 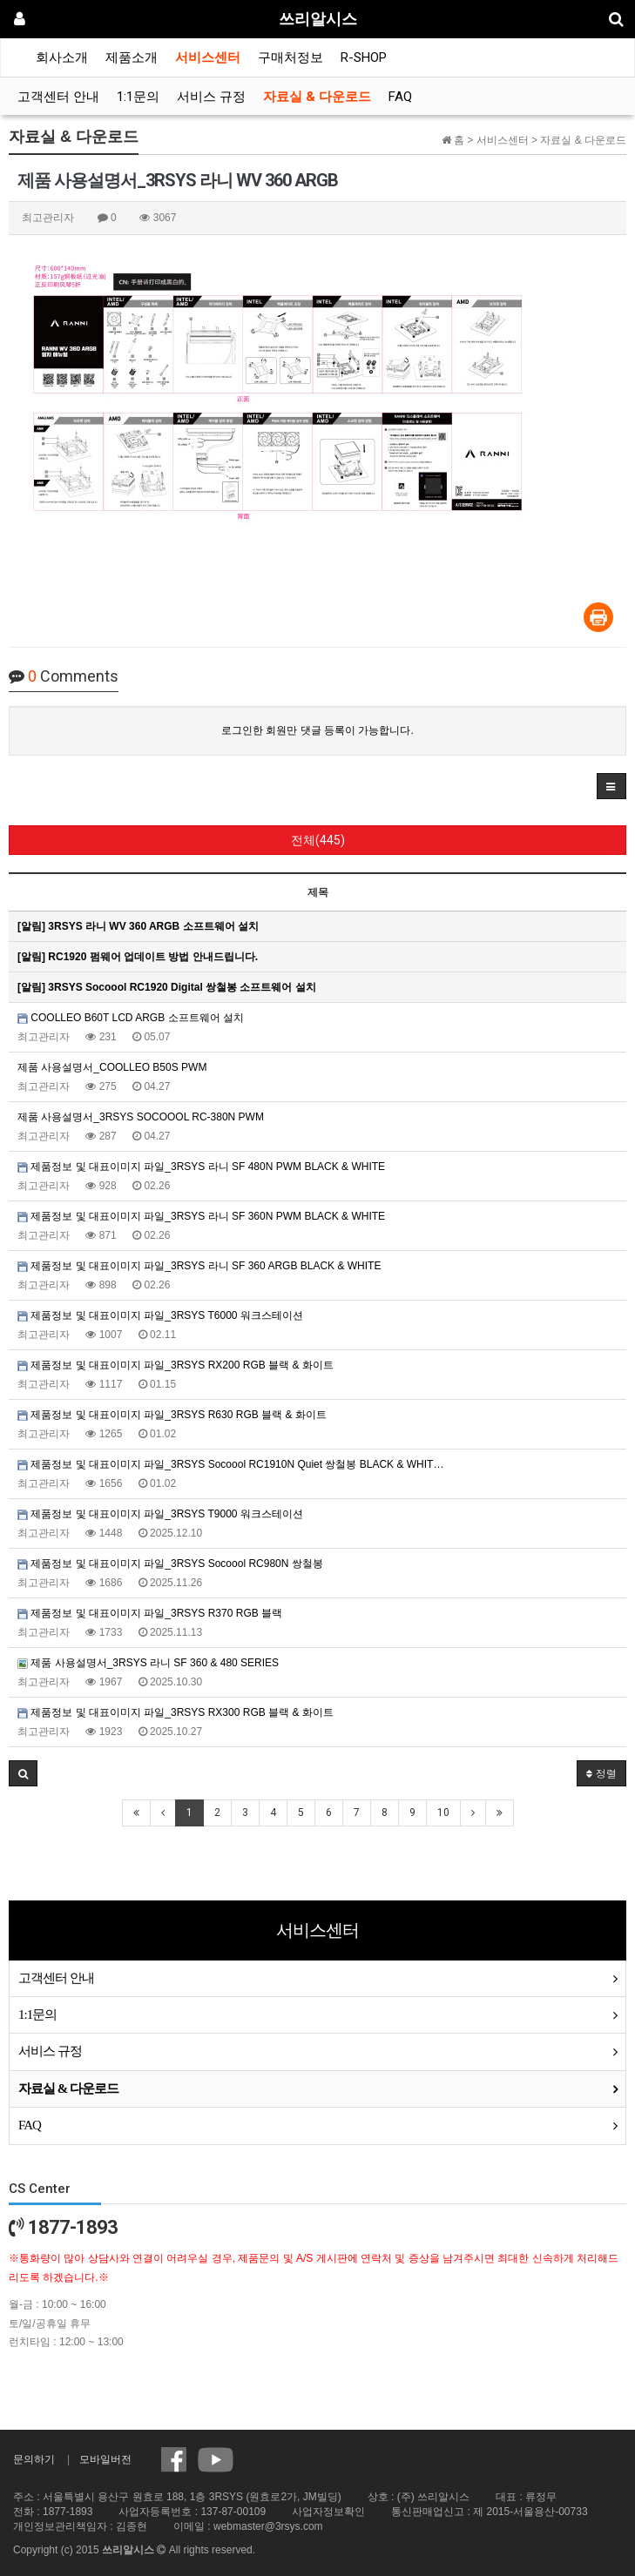 What do you see at coordinates (111, 1067) in the screenshot?
I see `제품 사용설명서_COOLLEO B50S PWM` at bounding box center [111, 1067].